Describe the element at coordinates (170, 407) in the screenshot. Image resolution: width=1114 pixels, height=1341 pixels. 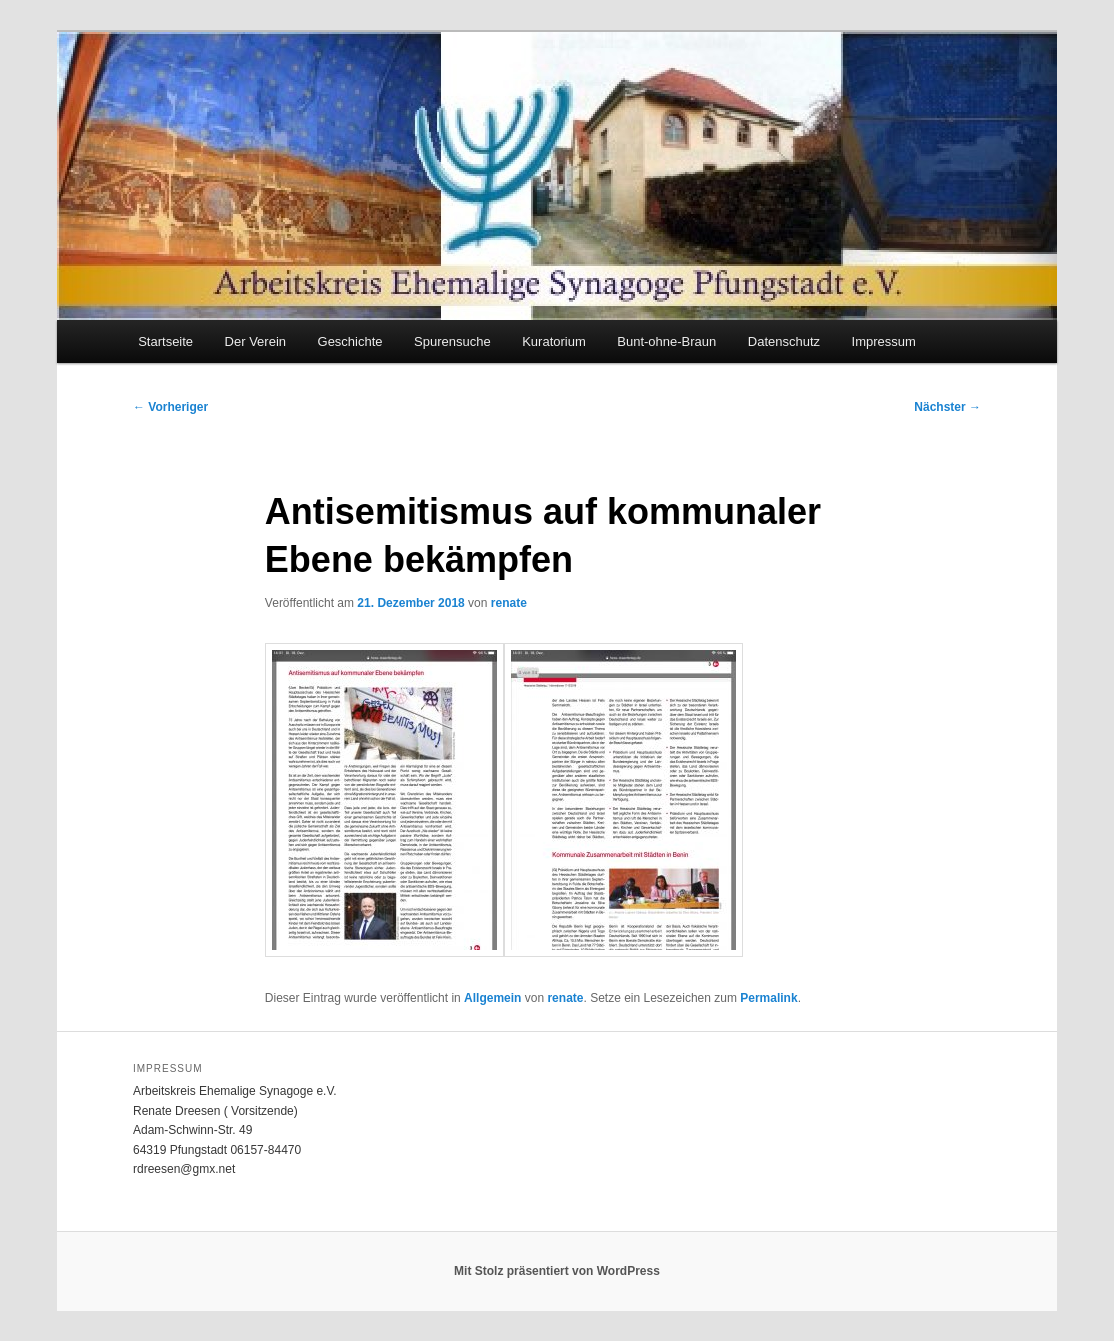
I see `Vorheriger` at that location.